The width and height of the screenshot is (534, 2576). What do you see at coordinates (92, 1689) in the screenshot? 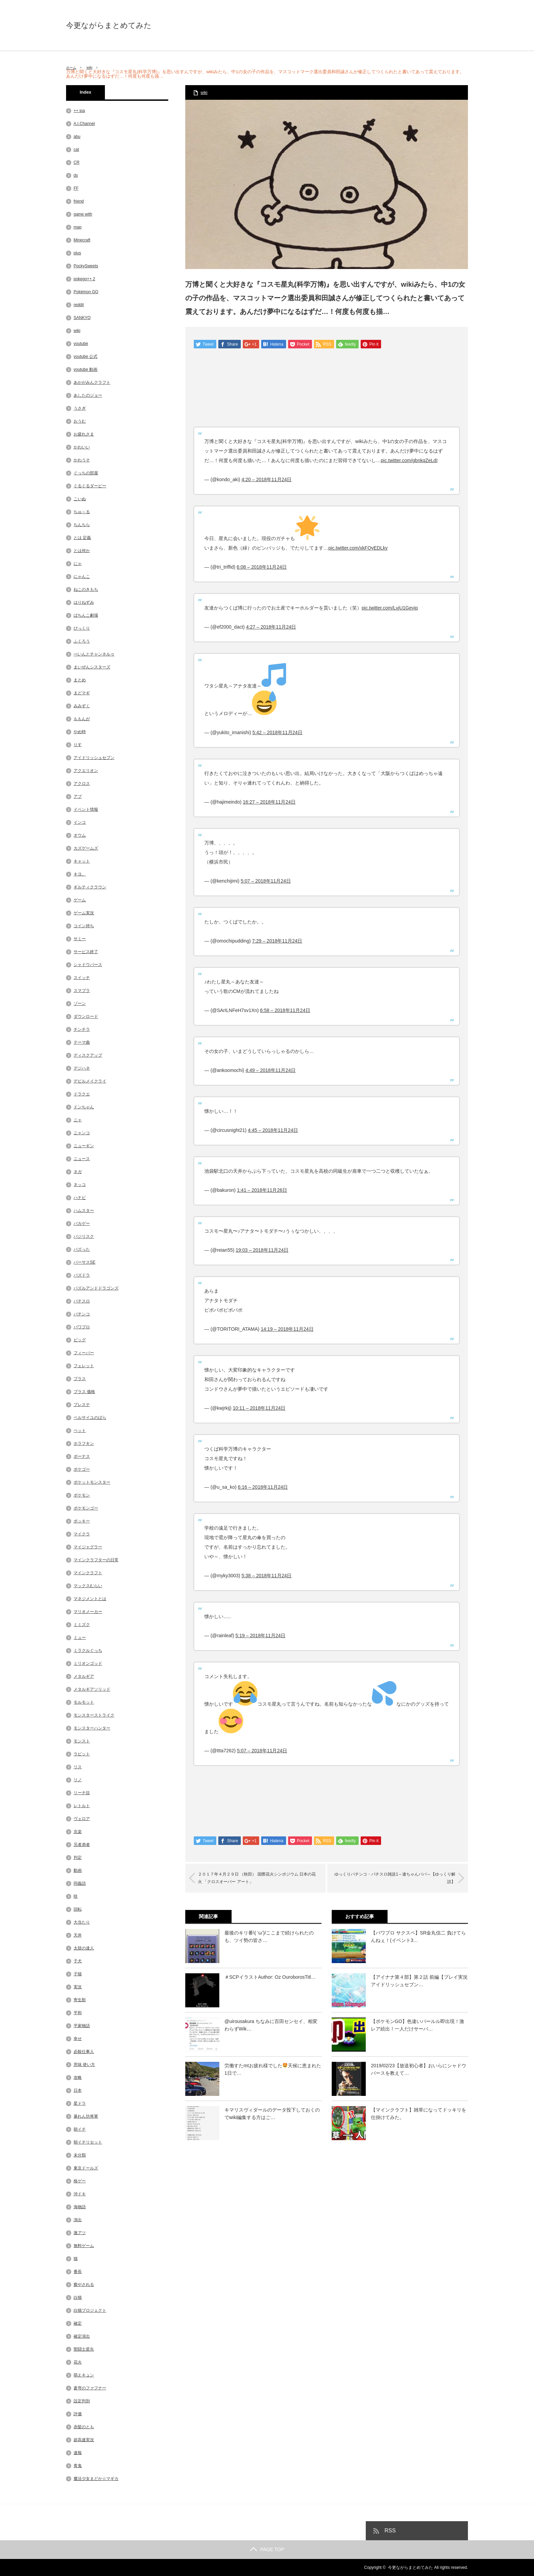
I see `メタルギアソリッド` at bounding box center [92, 1689].